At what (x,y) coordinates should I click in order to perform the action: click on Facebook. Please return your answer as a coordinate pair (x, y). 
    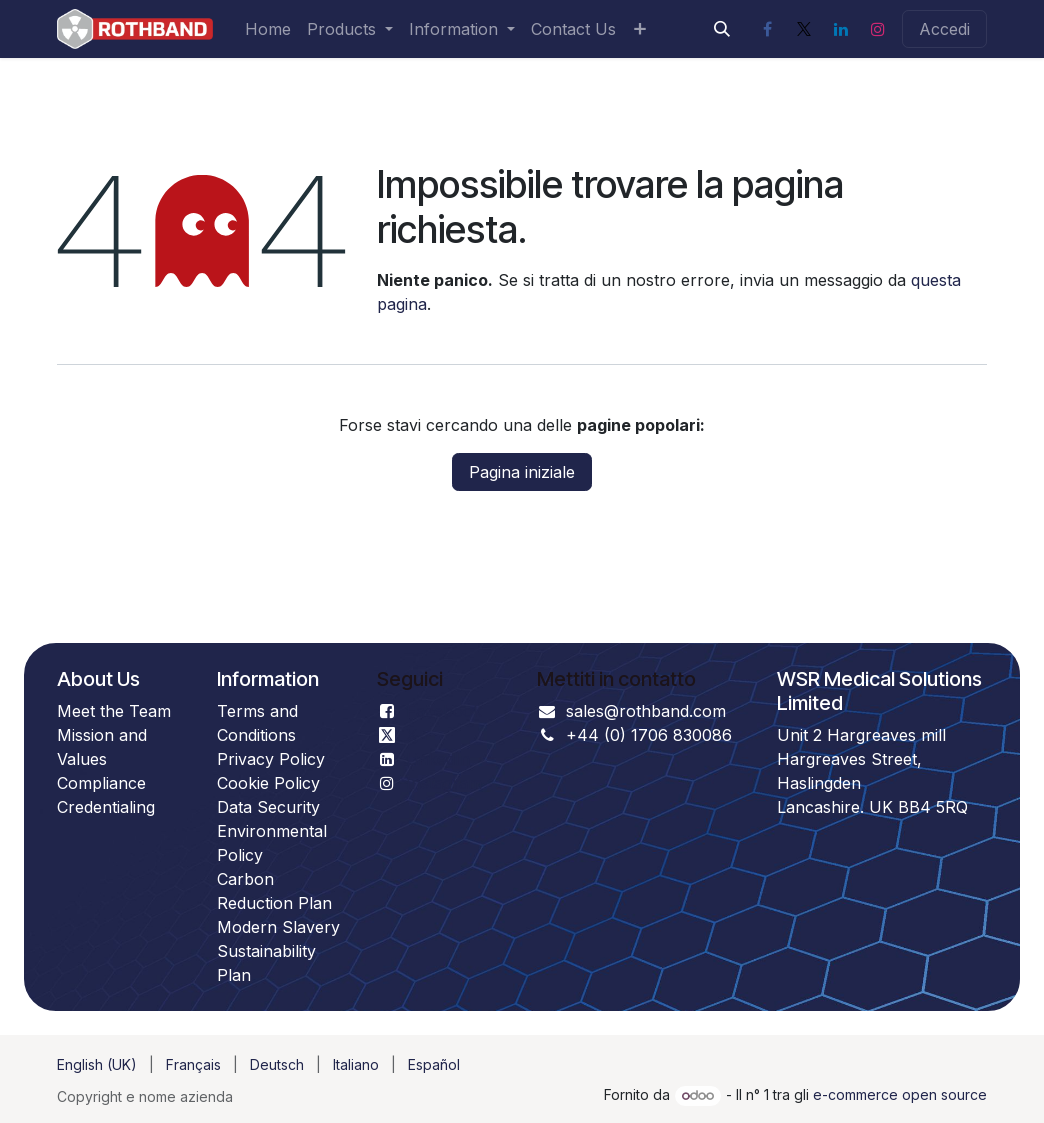
    Looking at the image, I should click on (444, 711).